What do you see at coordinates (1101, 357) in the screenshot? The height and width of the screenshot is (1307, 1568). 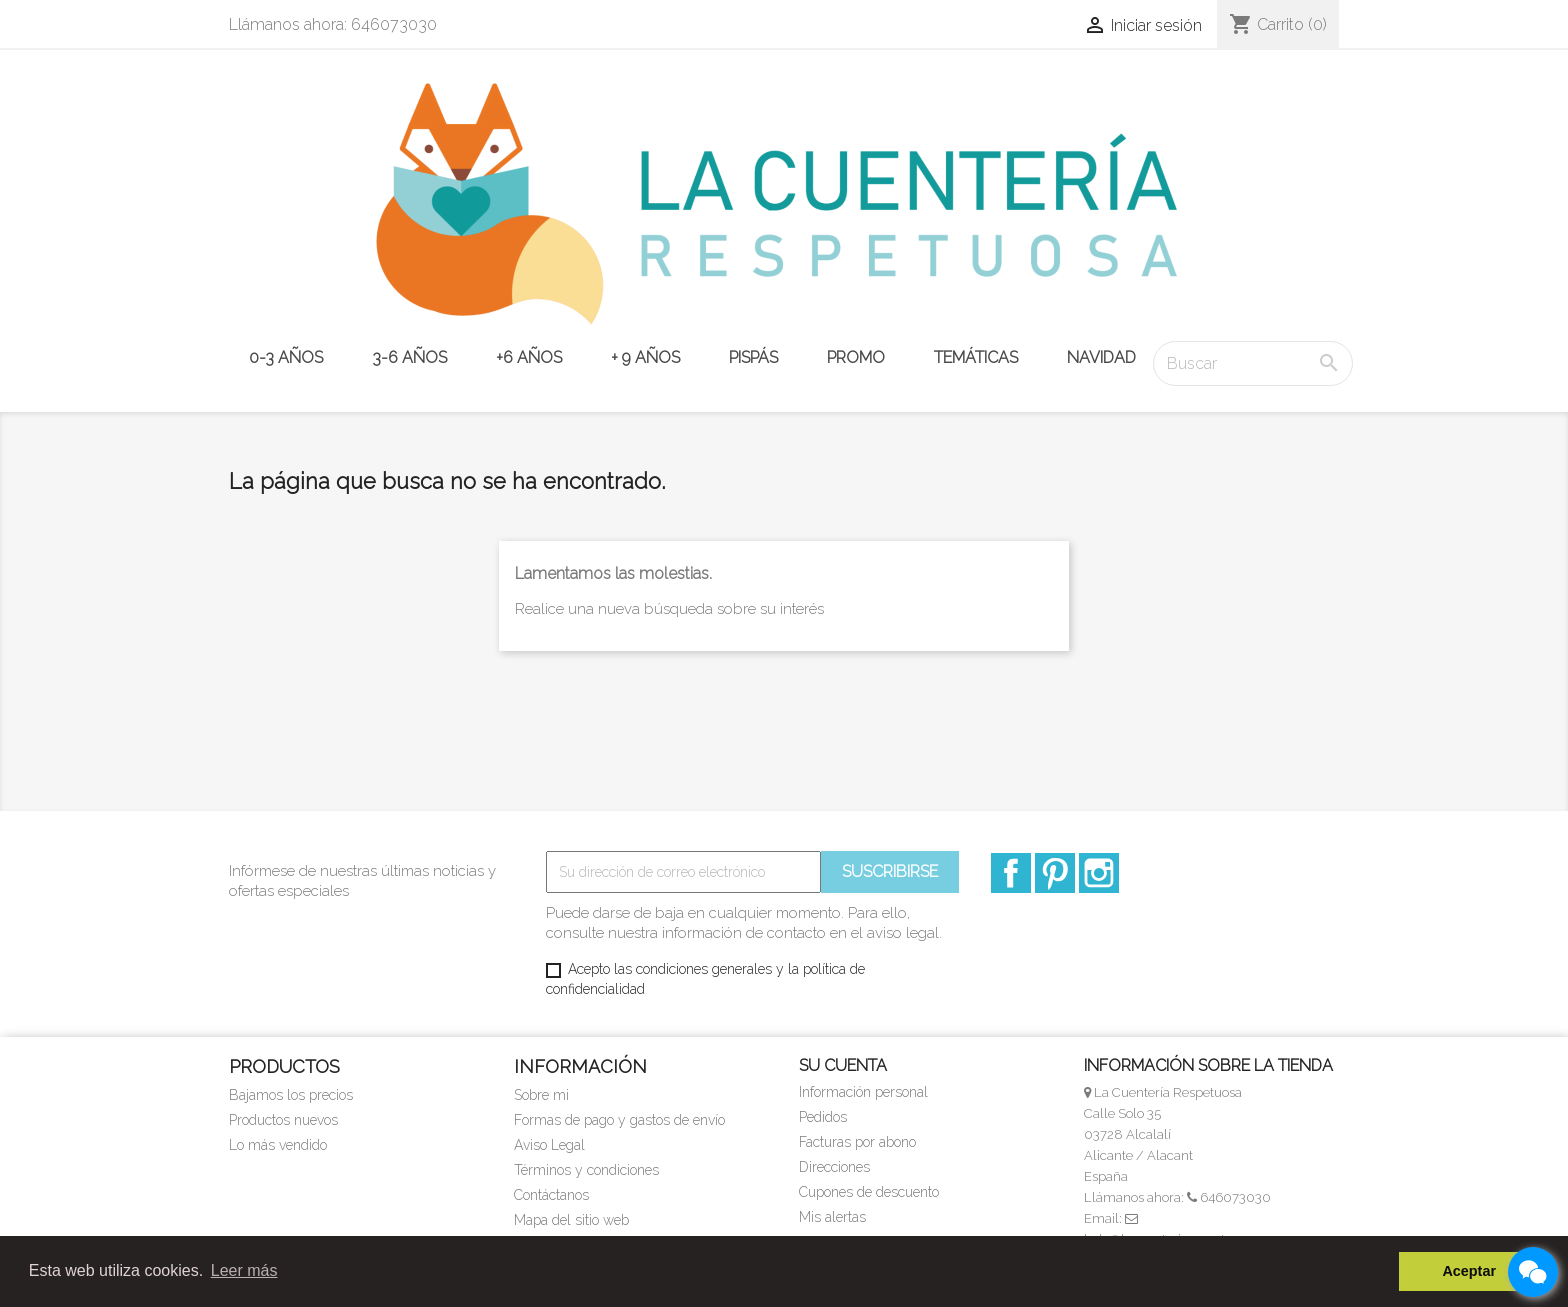 I see `NAVIDAD` at bounding box center [1101, 357].